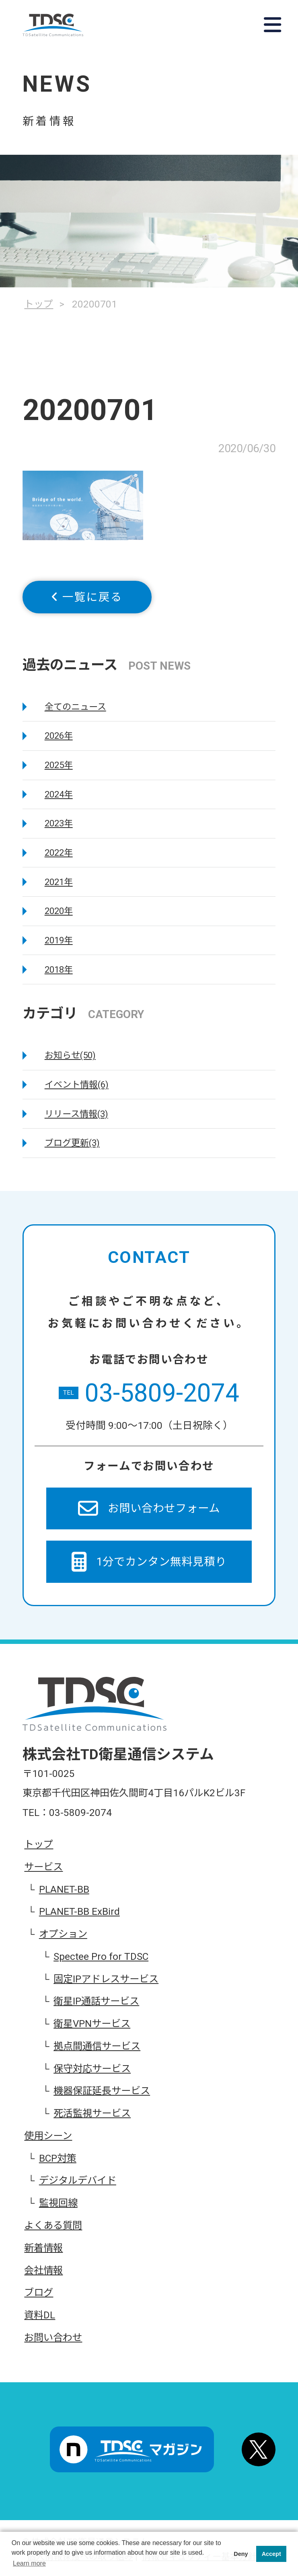 The width and height of the screenshot is (298, 2576). Describe the element at coordinates (63, 1934) in the screenshot. I see `オプション` at that location.